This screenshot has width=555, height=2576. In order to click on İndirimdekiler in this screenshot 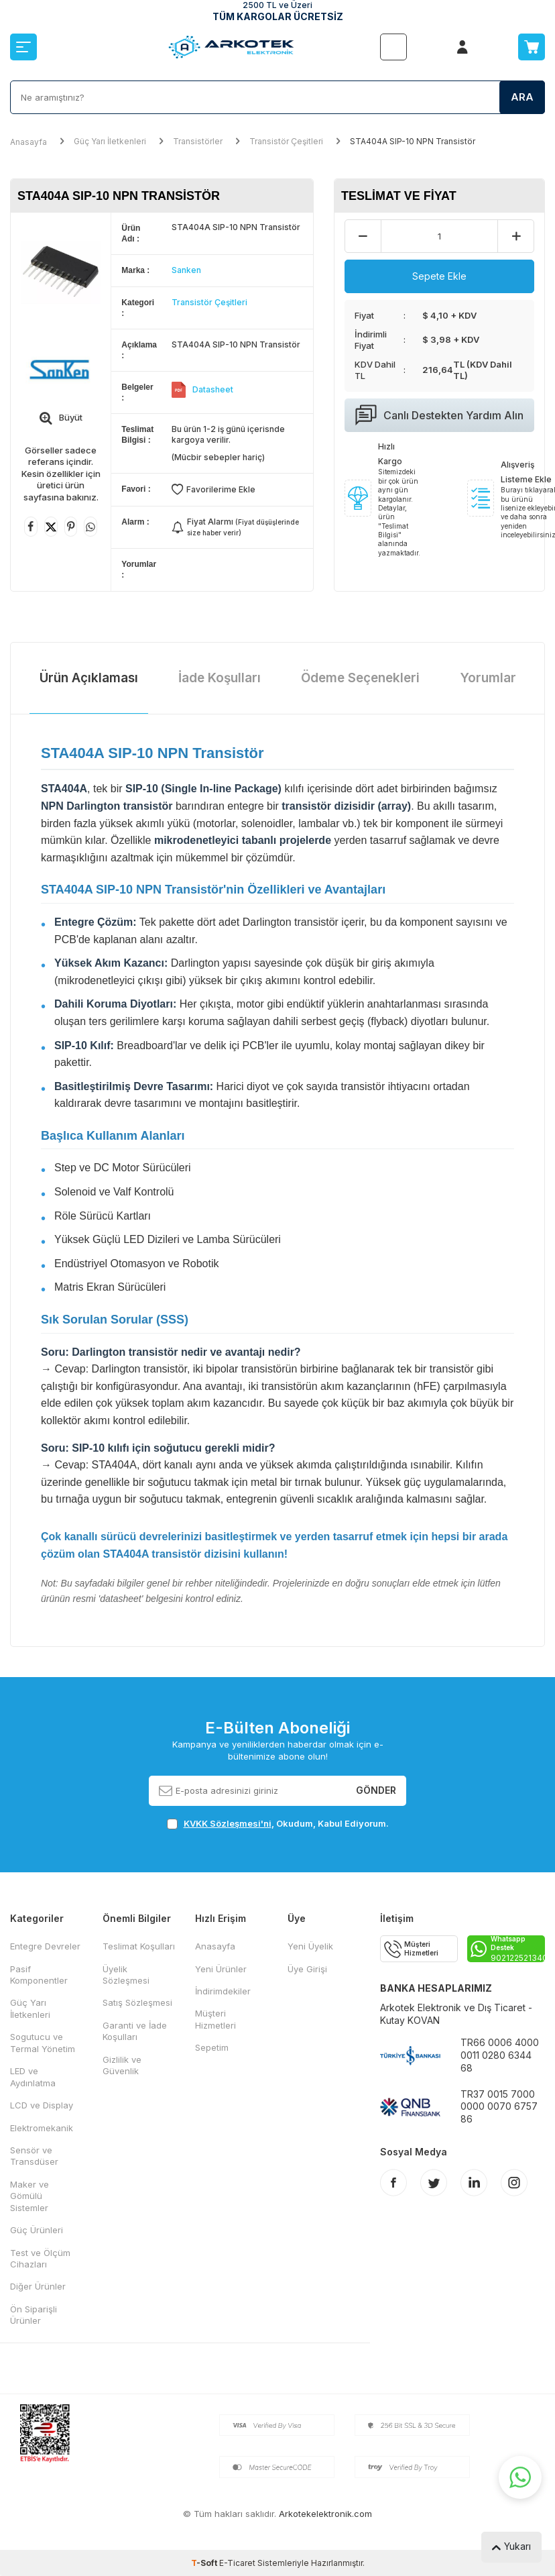, I will do `click(223, 1991)`.